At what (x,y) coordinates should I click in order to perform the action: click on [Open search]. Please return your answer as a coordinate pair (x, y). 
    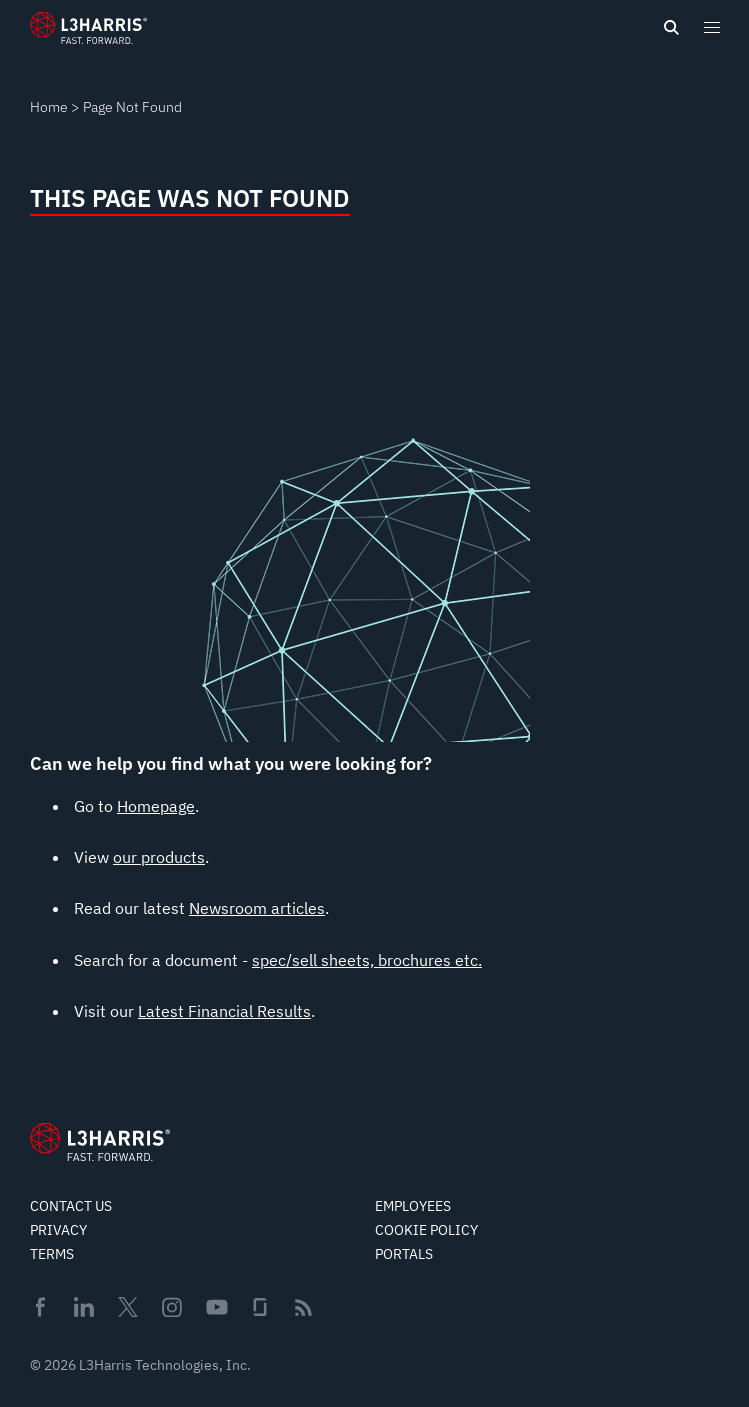
    Looking at the image, I should click on (671, 28).